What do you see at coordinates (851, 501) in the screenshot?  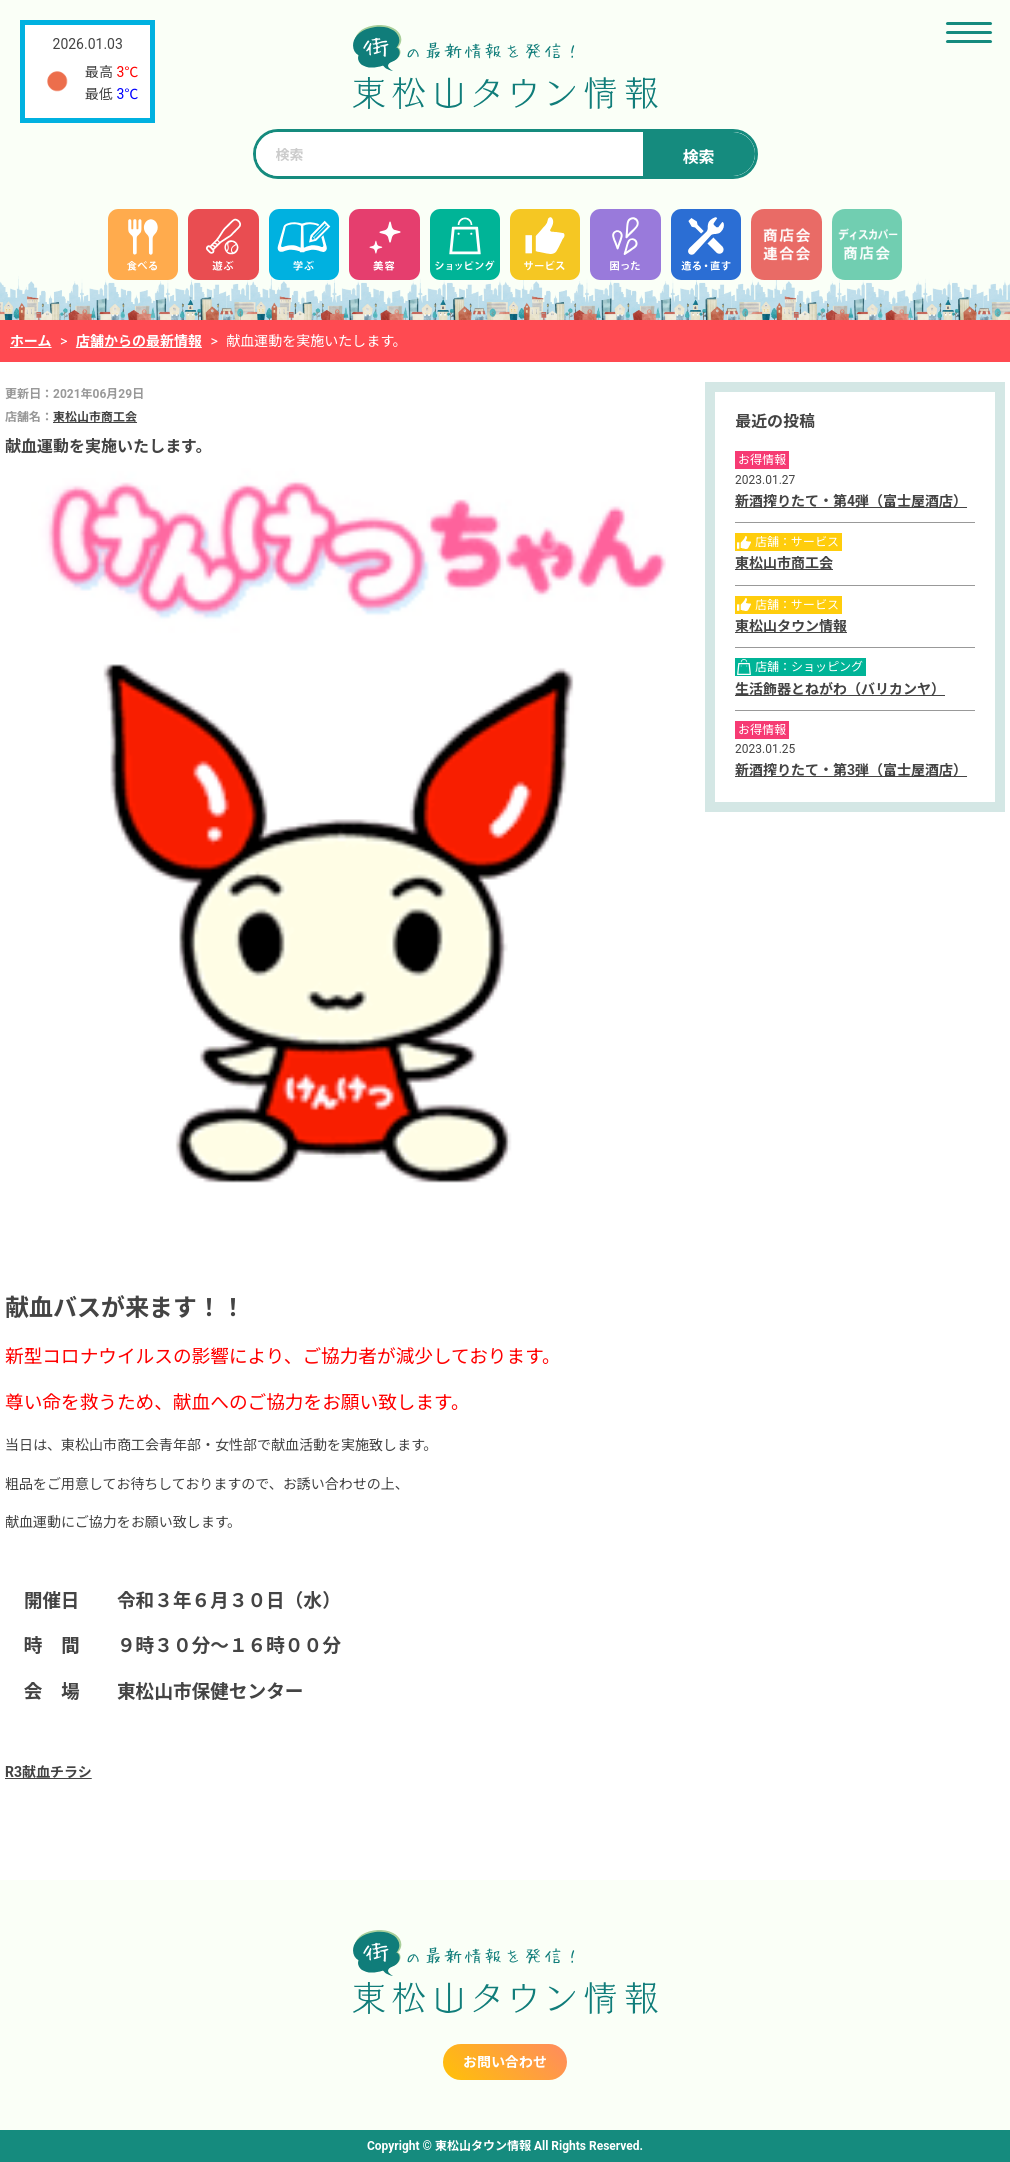 I see `新酒搾りたて・第4弾（富士屋酒店）` at bounding box center [851, 501].